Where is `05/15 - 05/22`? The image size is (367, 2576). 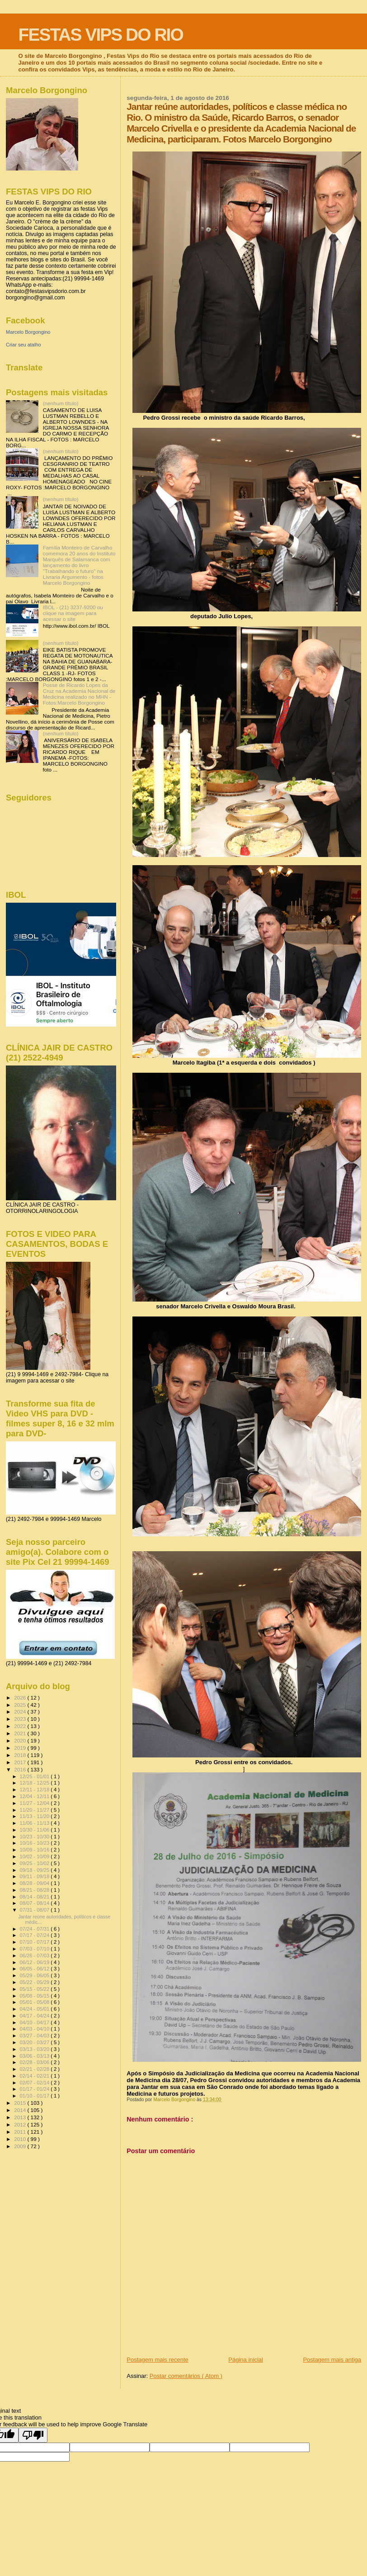
05/15 - 05/22 is located at coordinates (35, 1989).